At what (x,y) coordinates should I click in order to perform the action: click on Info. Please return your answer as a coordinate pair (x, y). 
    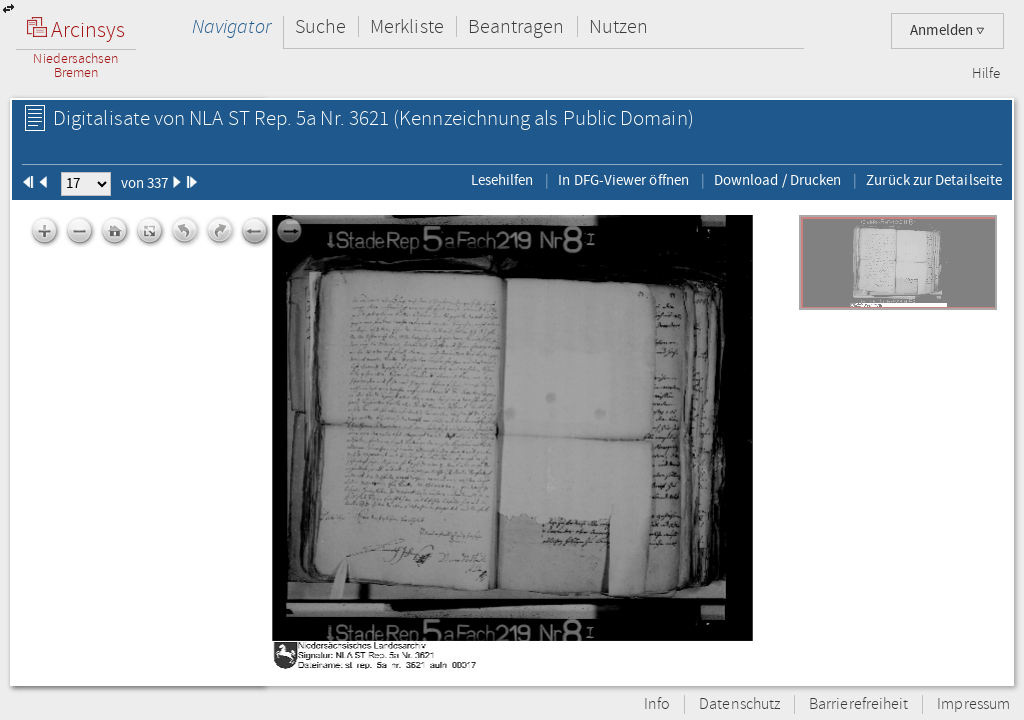
    Looking at the image, I should click on (657, 704).